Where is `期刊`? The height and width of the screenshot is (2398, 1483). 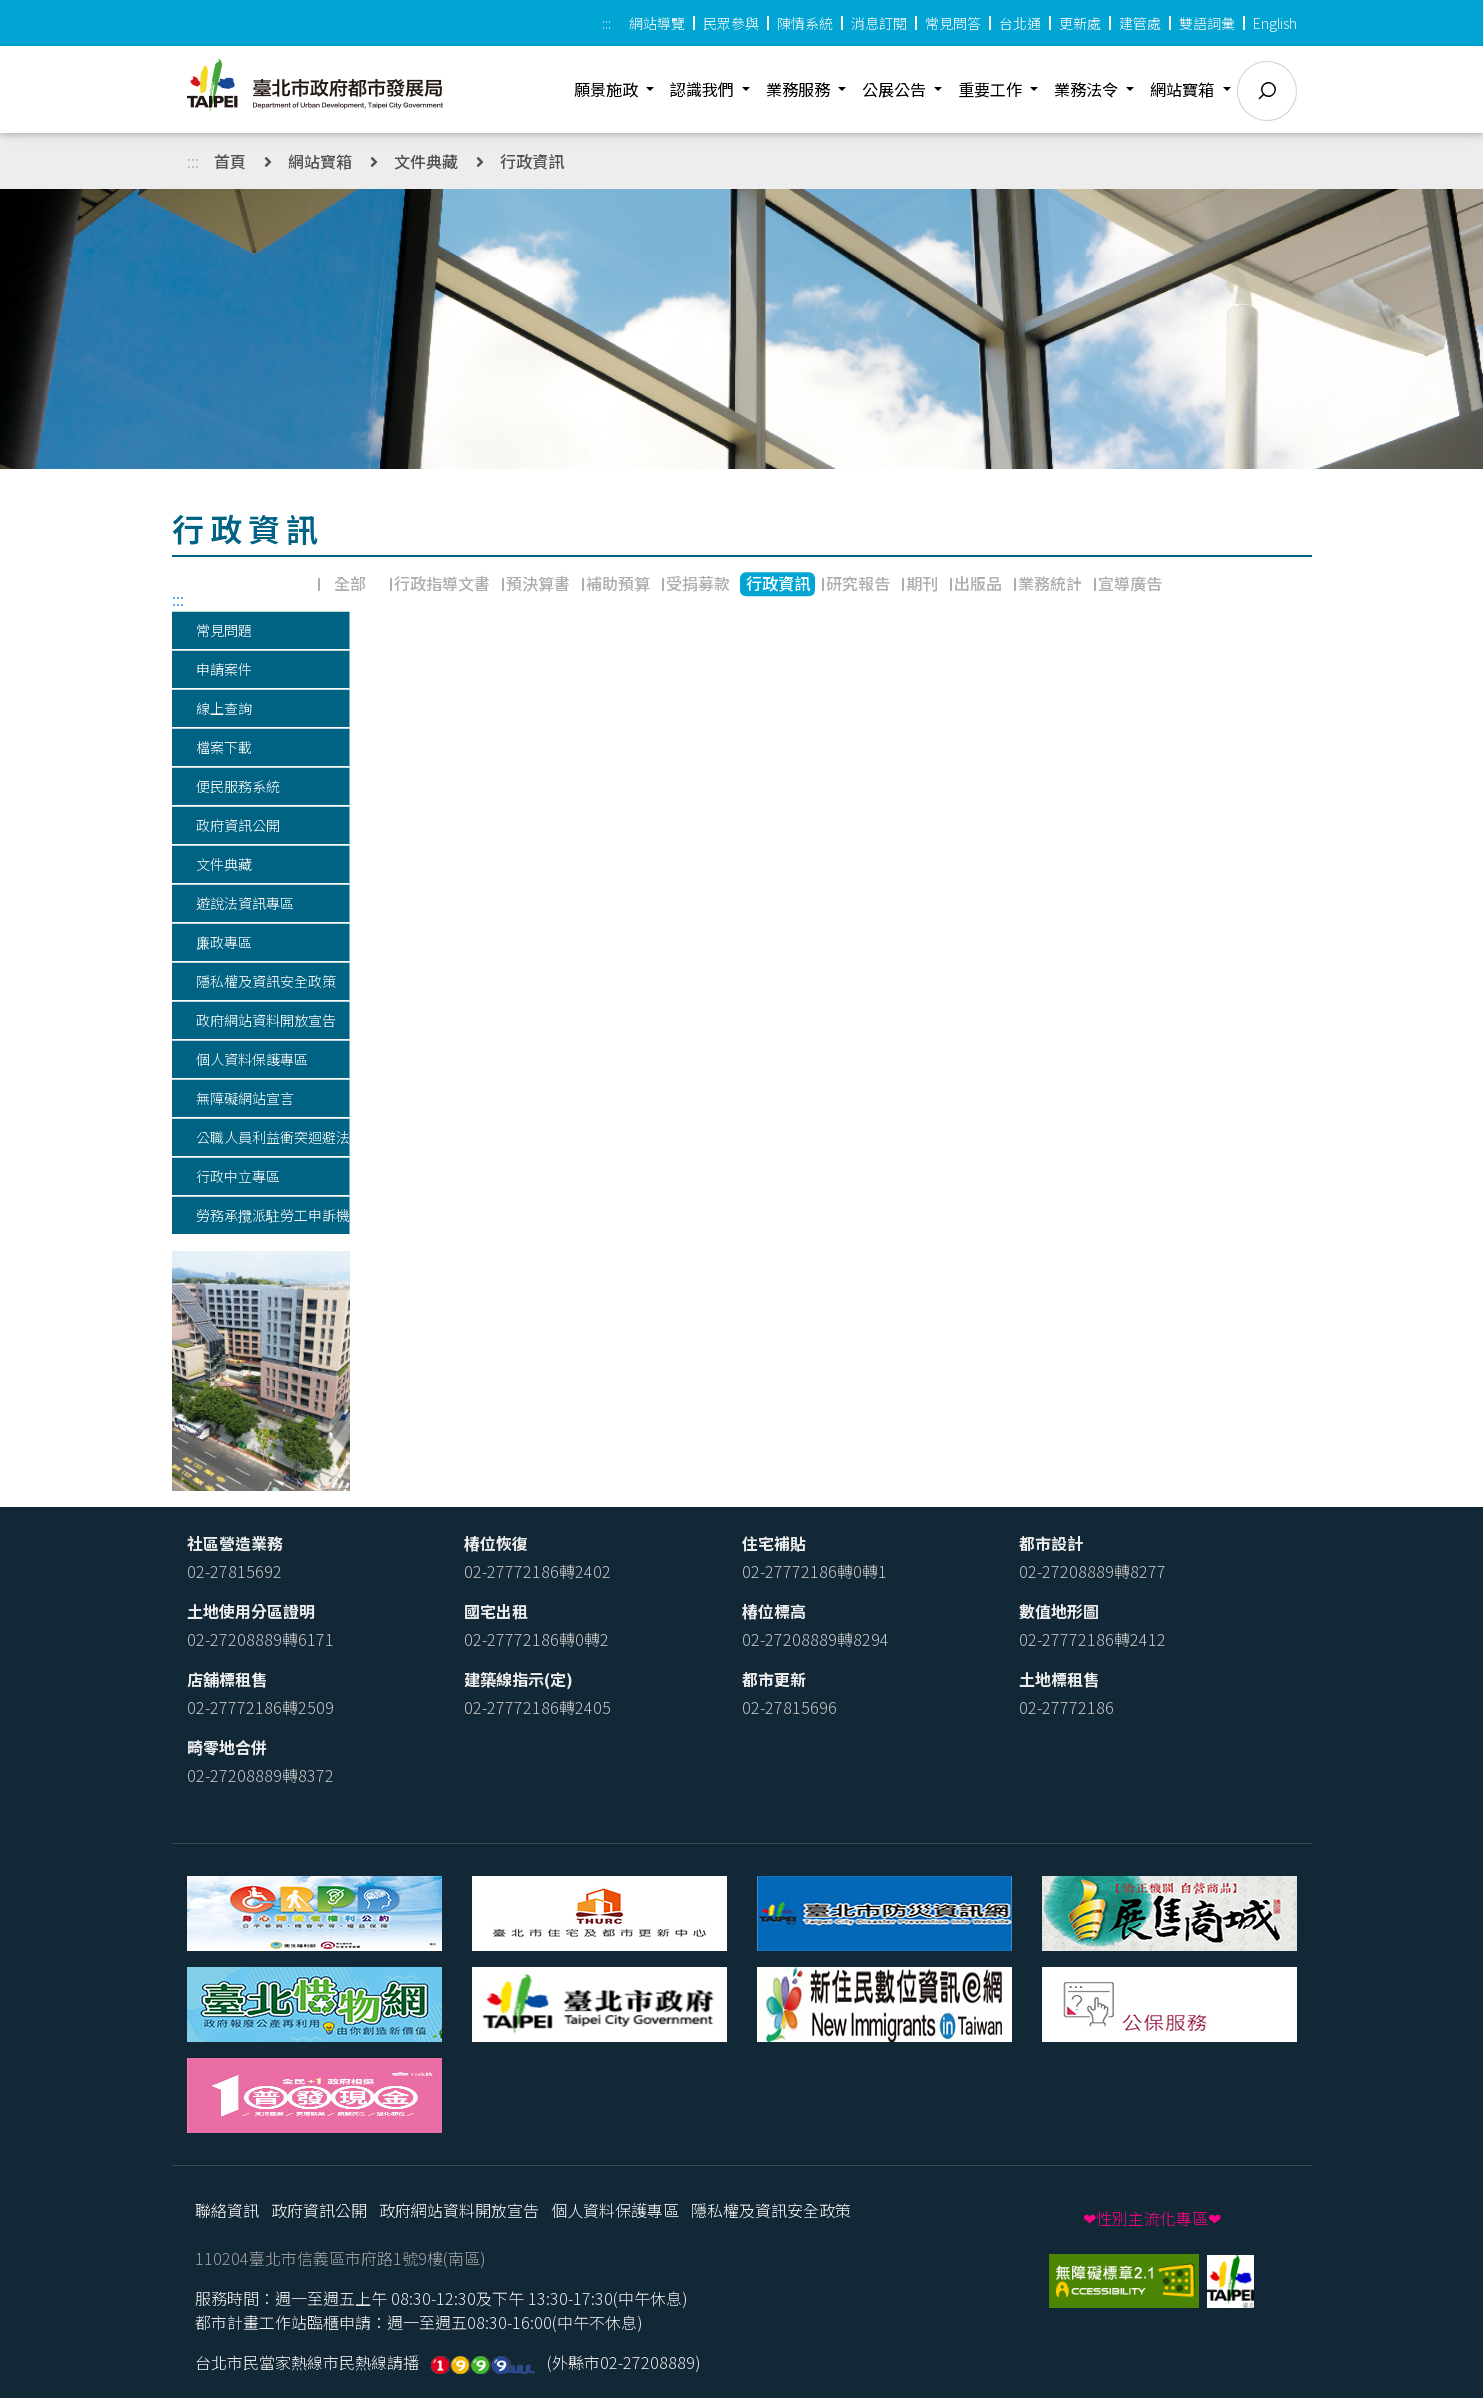
期刊 is located at coordinates (922, 583).